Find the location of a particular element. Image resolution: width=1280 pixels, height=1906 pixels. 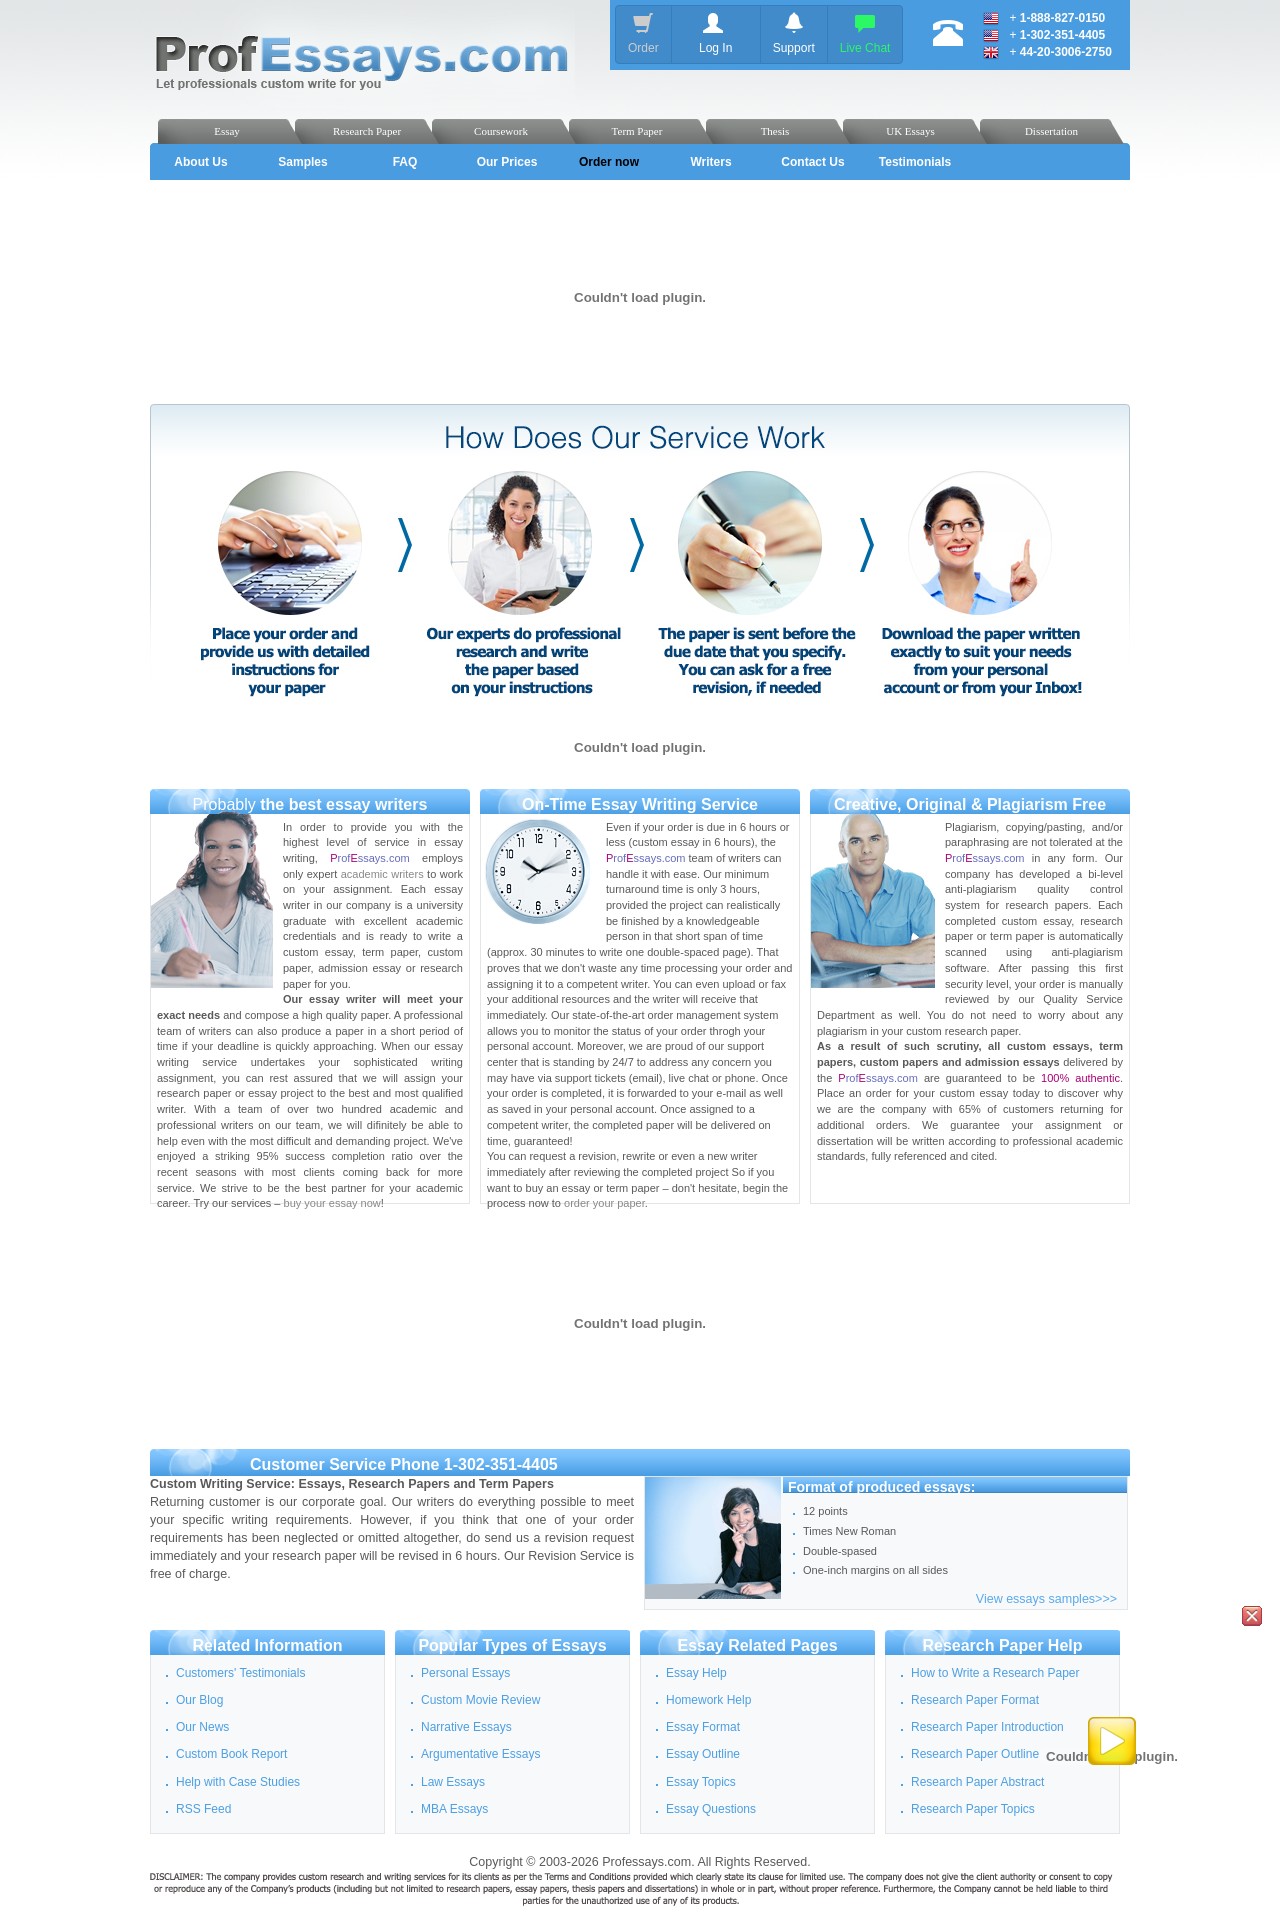

Writers is located at coordinates (710, 162).